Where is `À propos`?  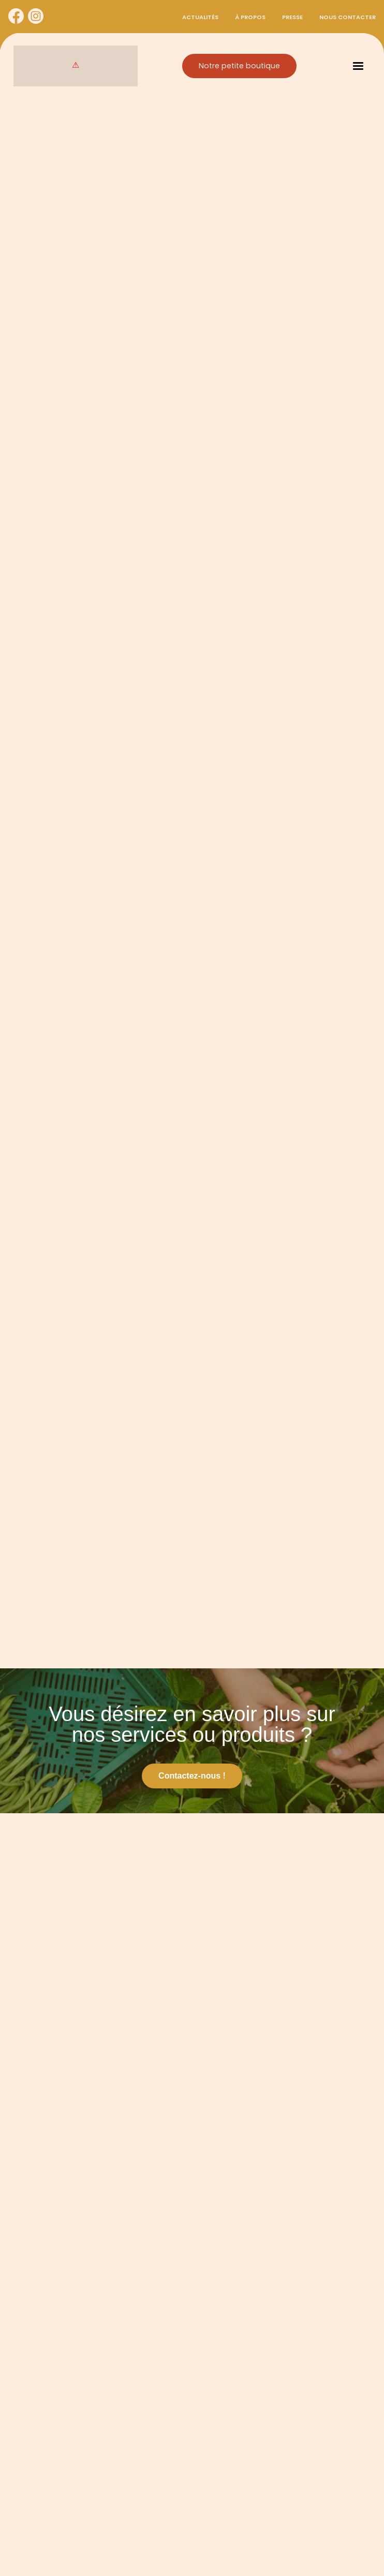
À propos is located at coordinates (250, 17).